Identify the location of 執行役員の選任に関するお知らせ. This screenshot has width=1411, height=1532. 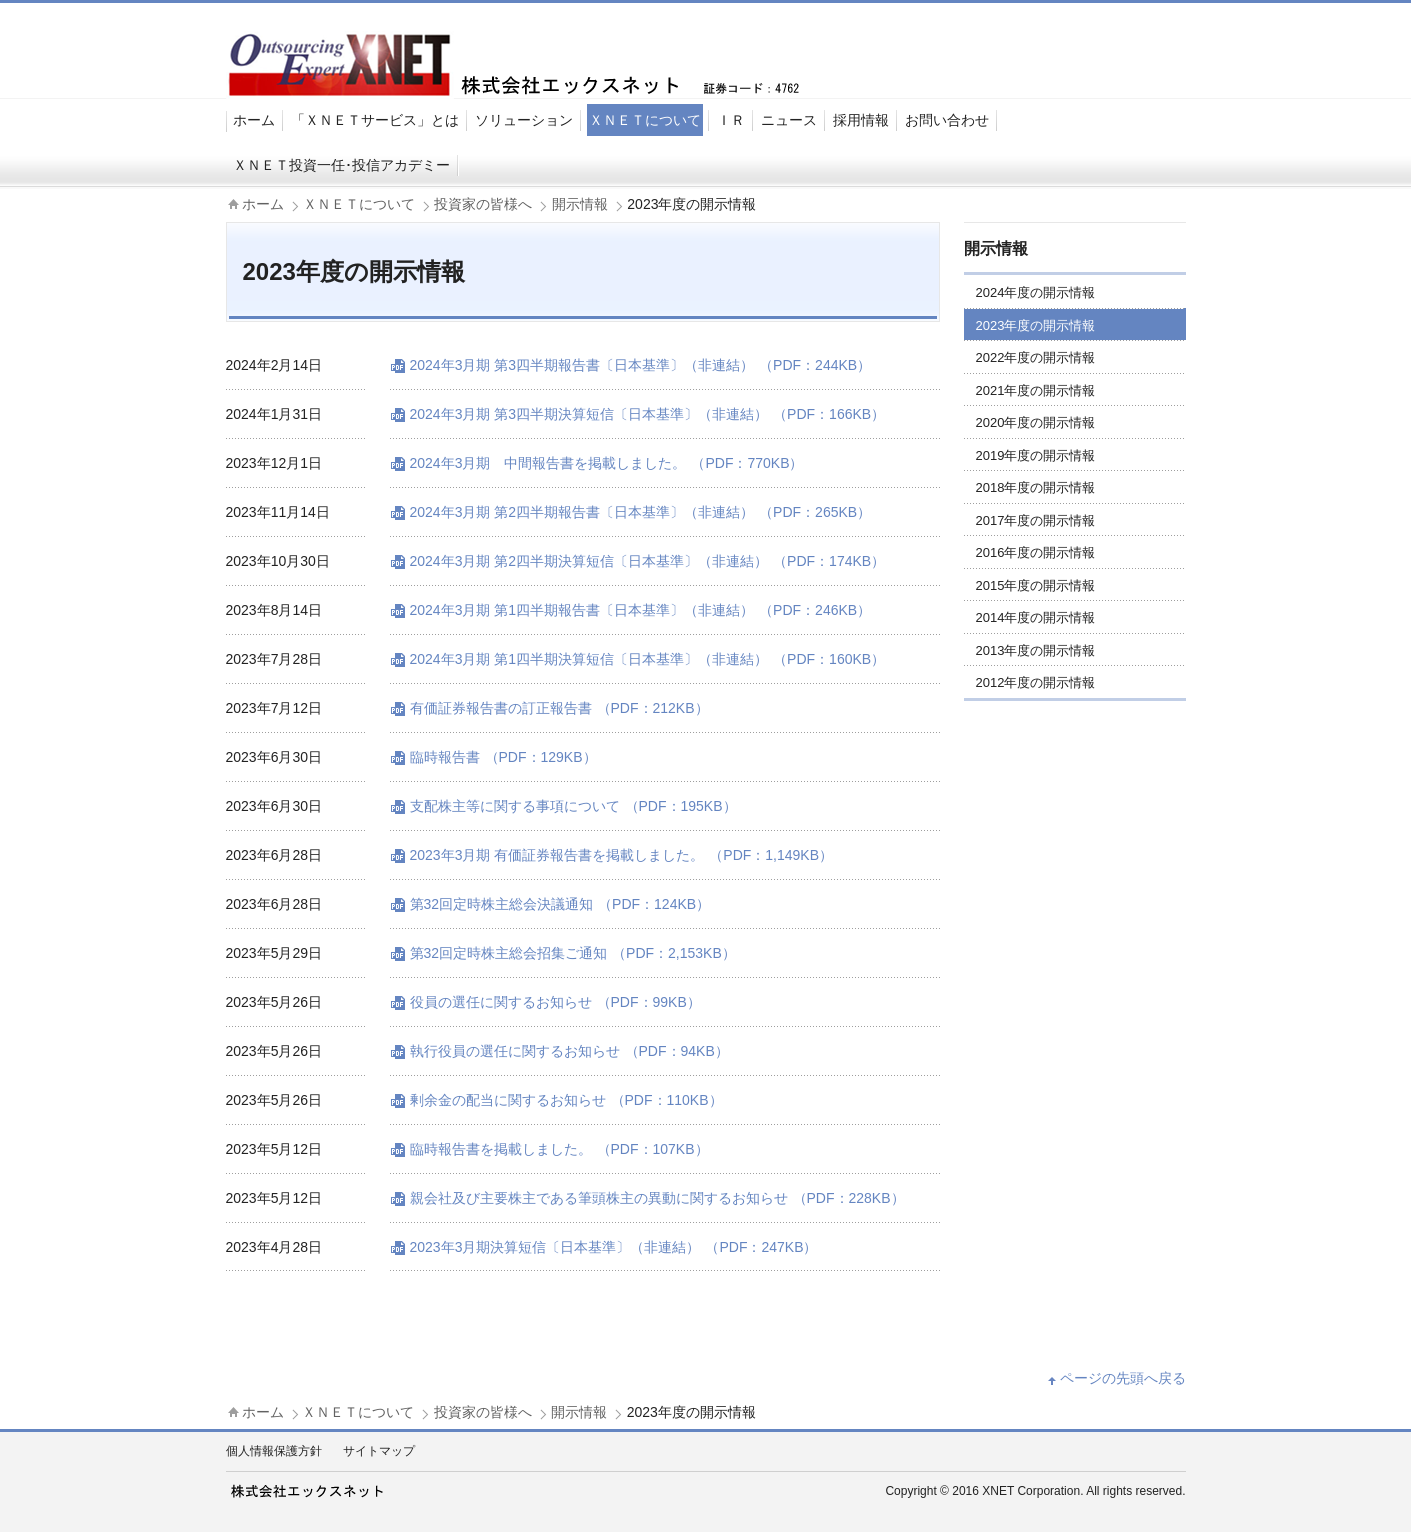
(569, 1051).